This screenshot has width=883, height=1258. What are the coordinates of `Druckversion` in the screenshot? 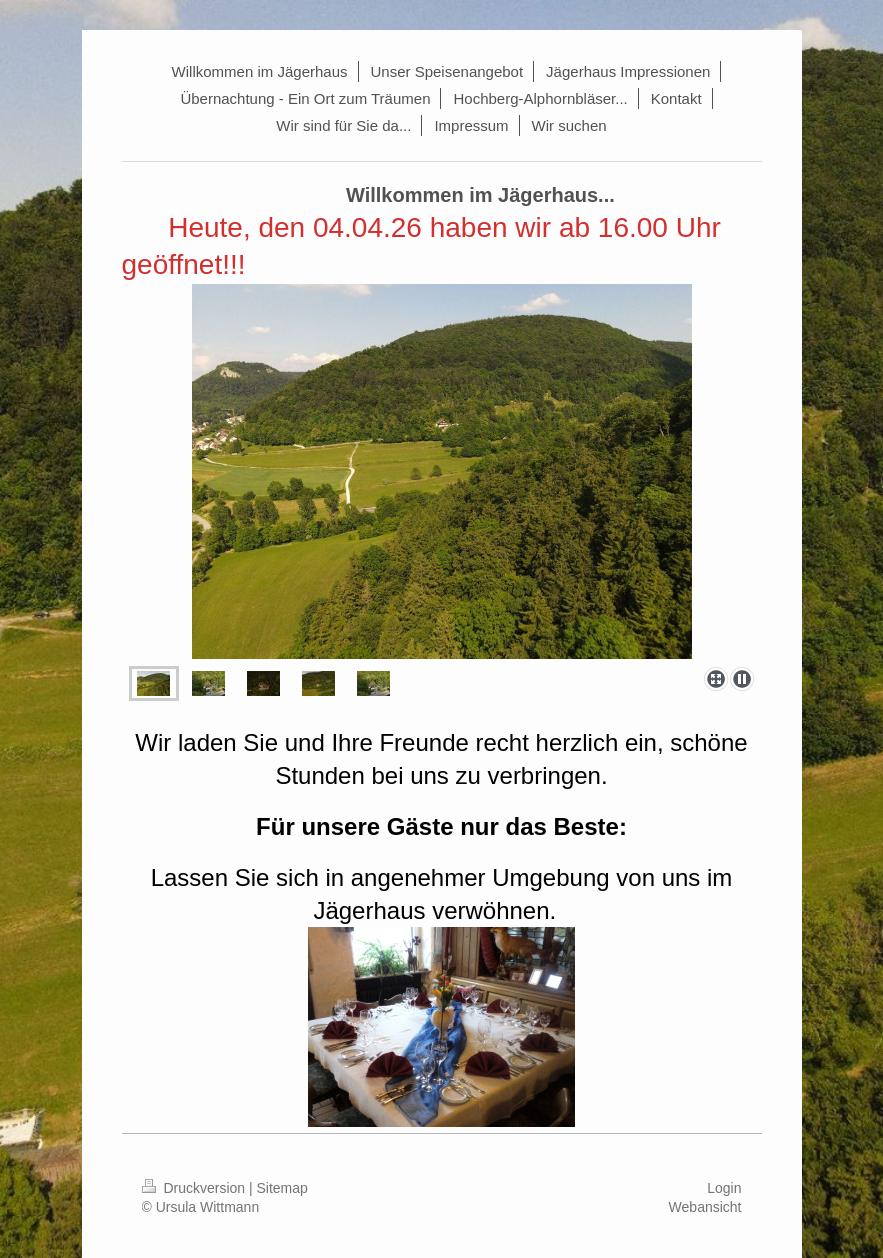 It's located at (195, 1188).